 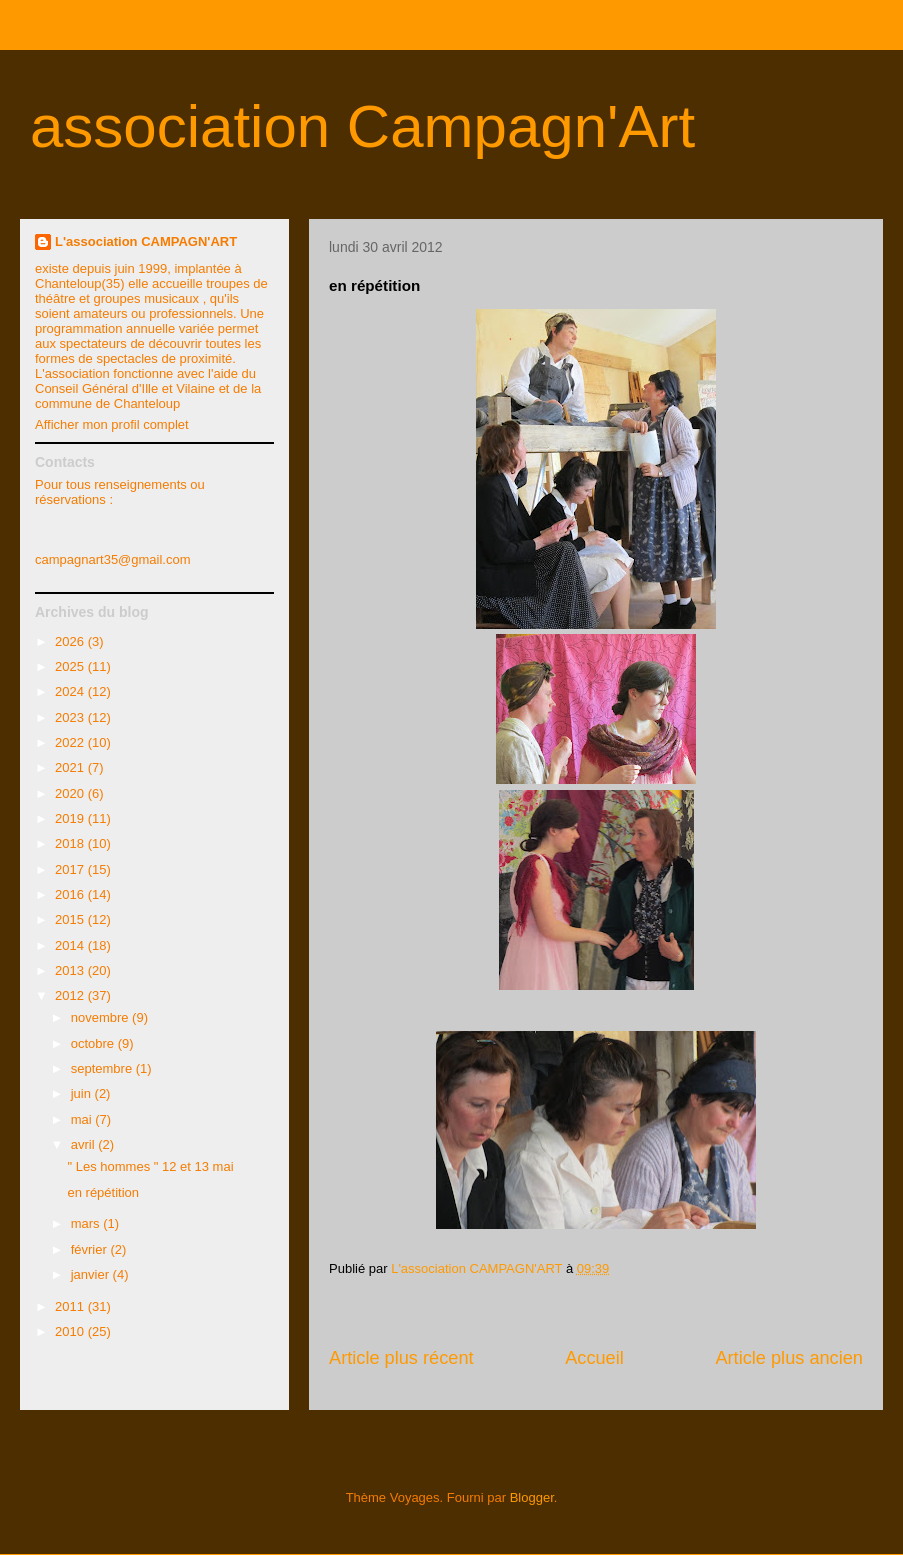 What do you see at coordinates (71, 919) in the screenshot?
I see `2015` at bounding box center [71, 919].